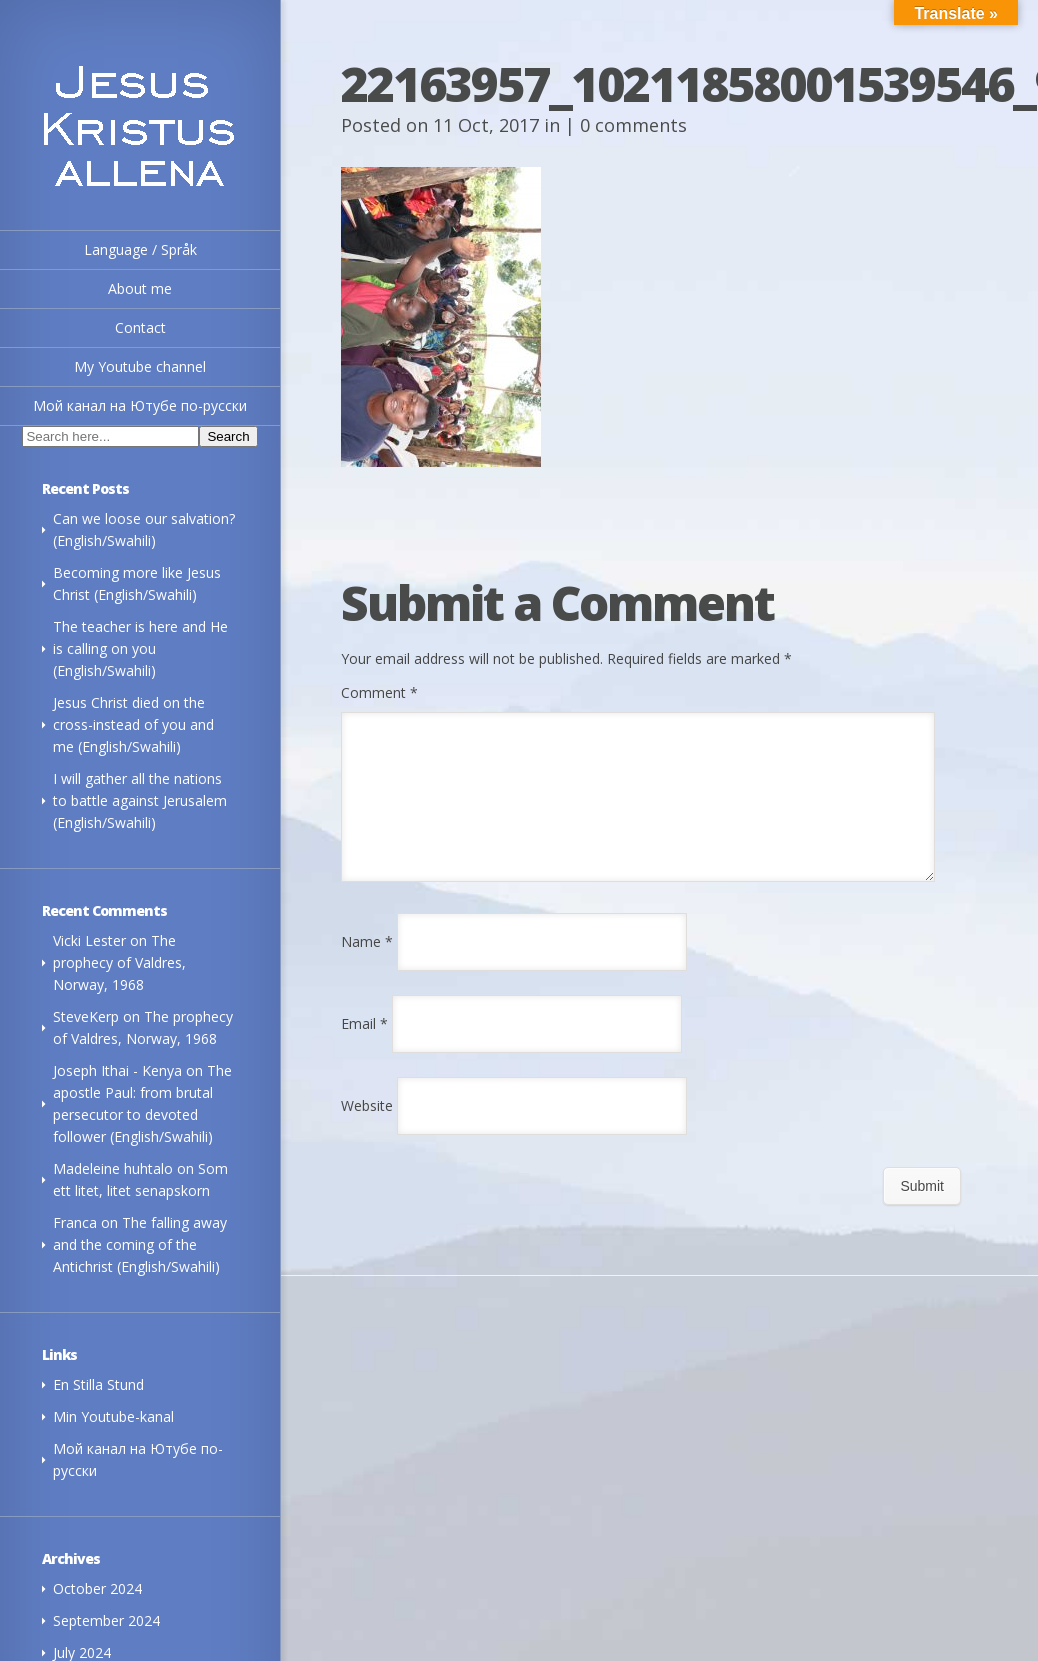 This screenshot has height=1661, width=1038. I want to click on En Stilla Stund, so click(98, 1384).